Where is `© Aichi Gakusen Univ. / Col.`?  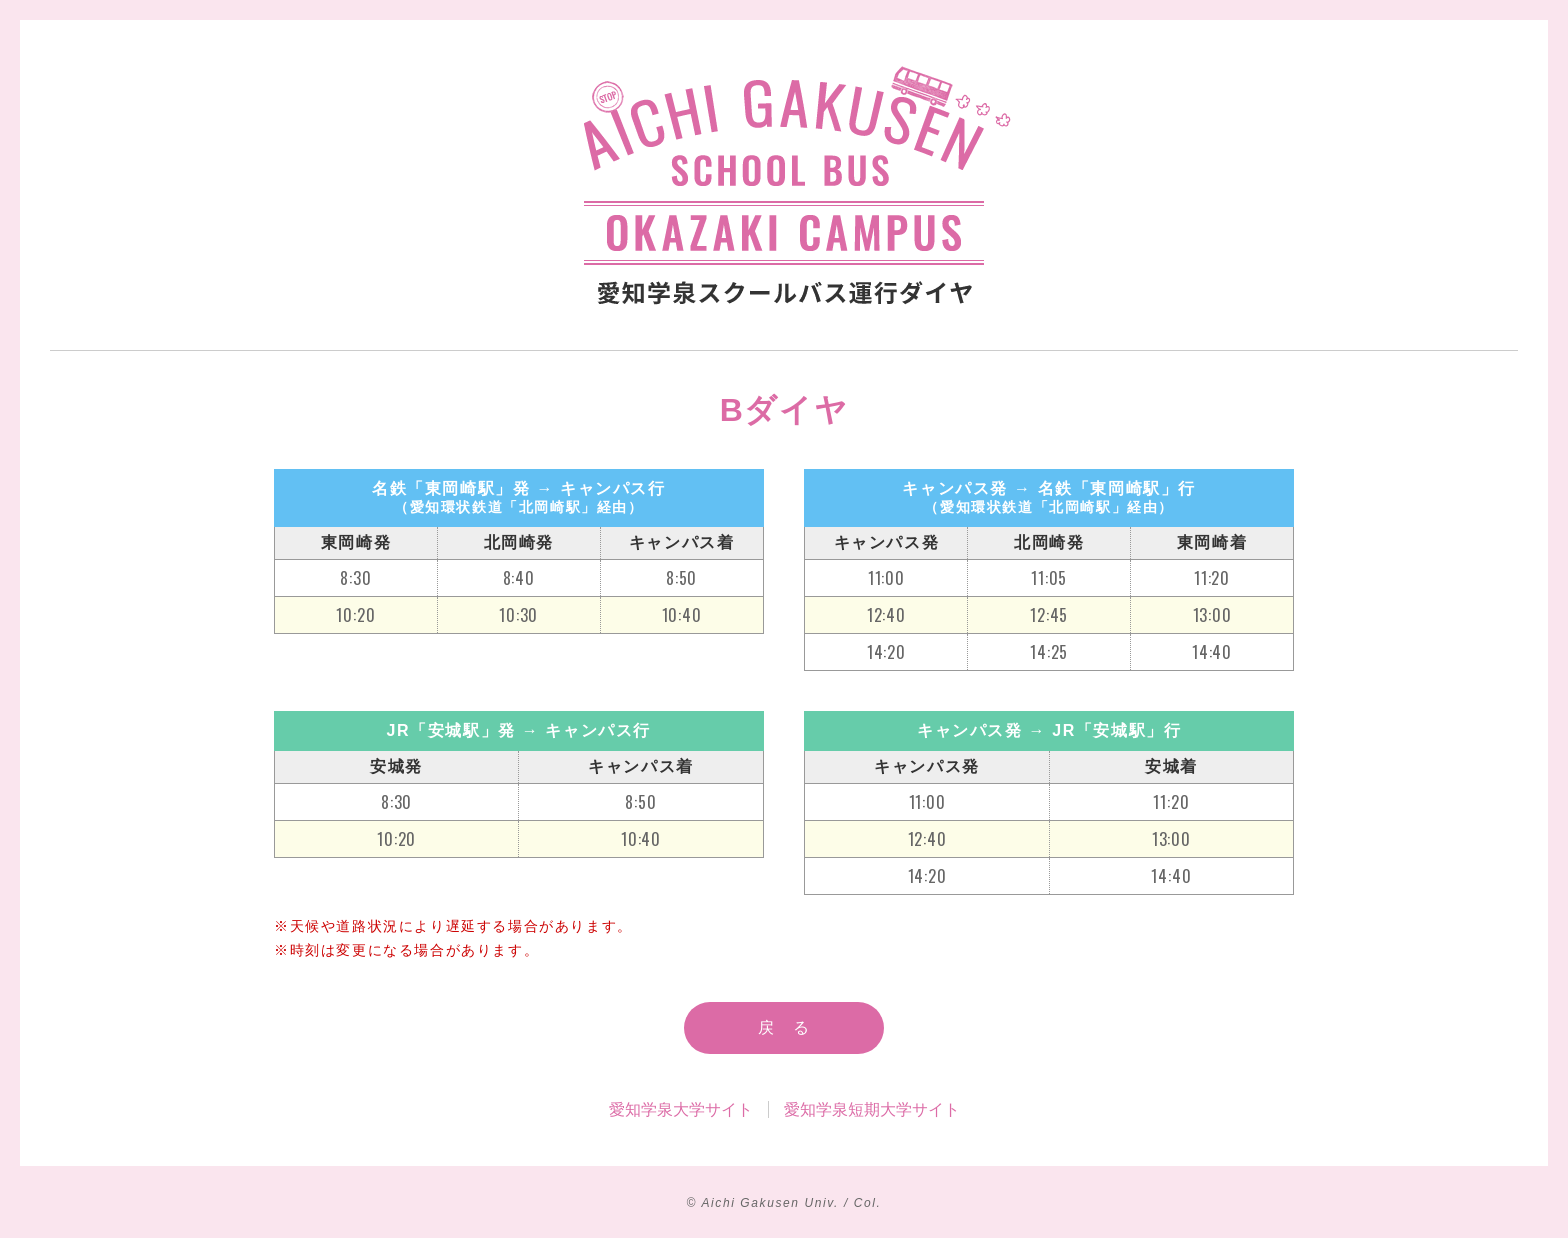
© Aichi Gakusen Univ. / Col. is located at coordinates (783, 1203).